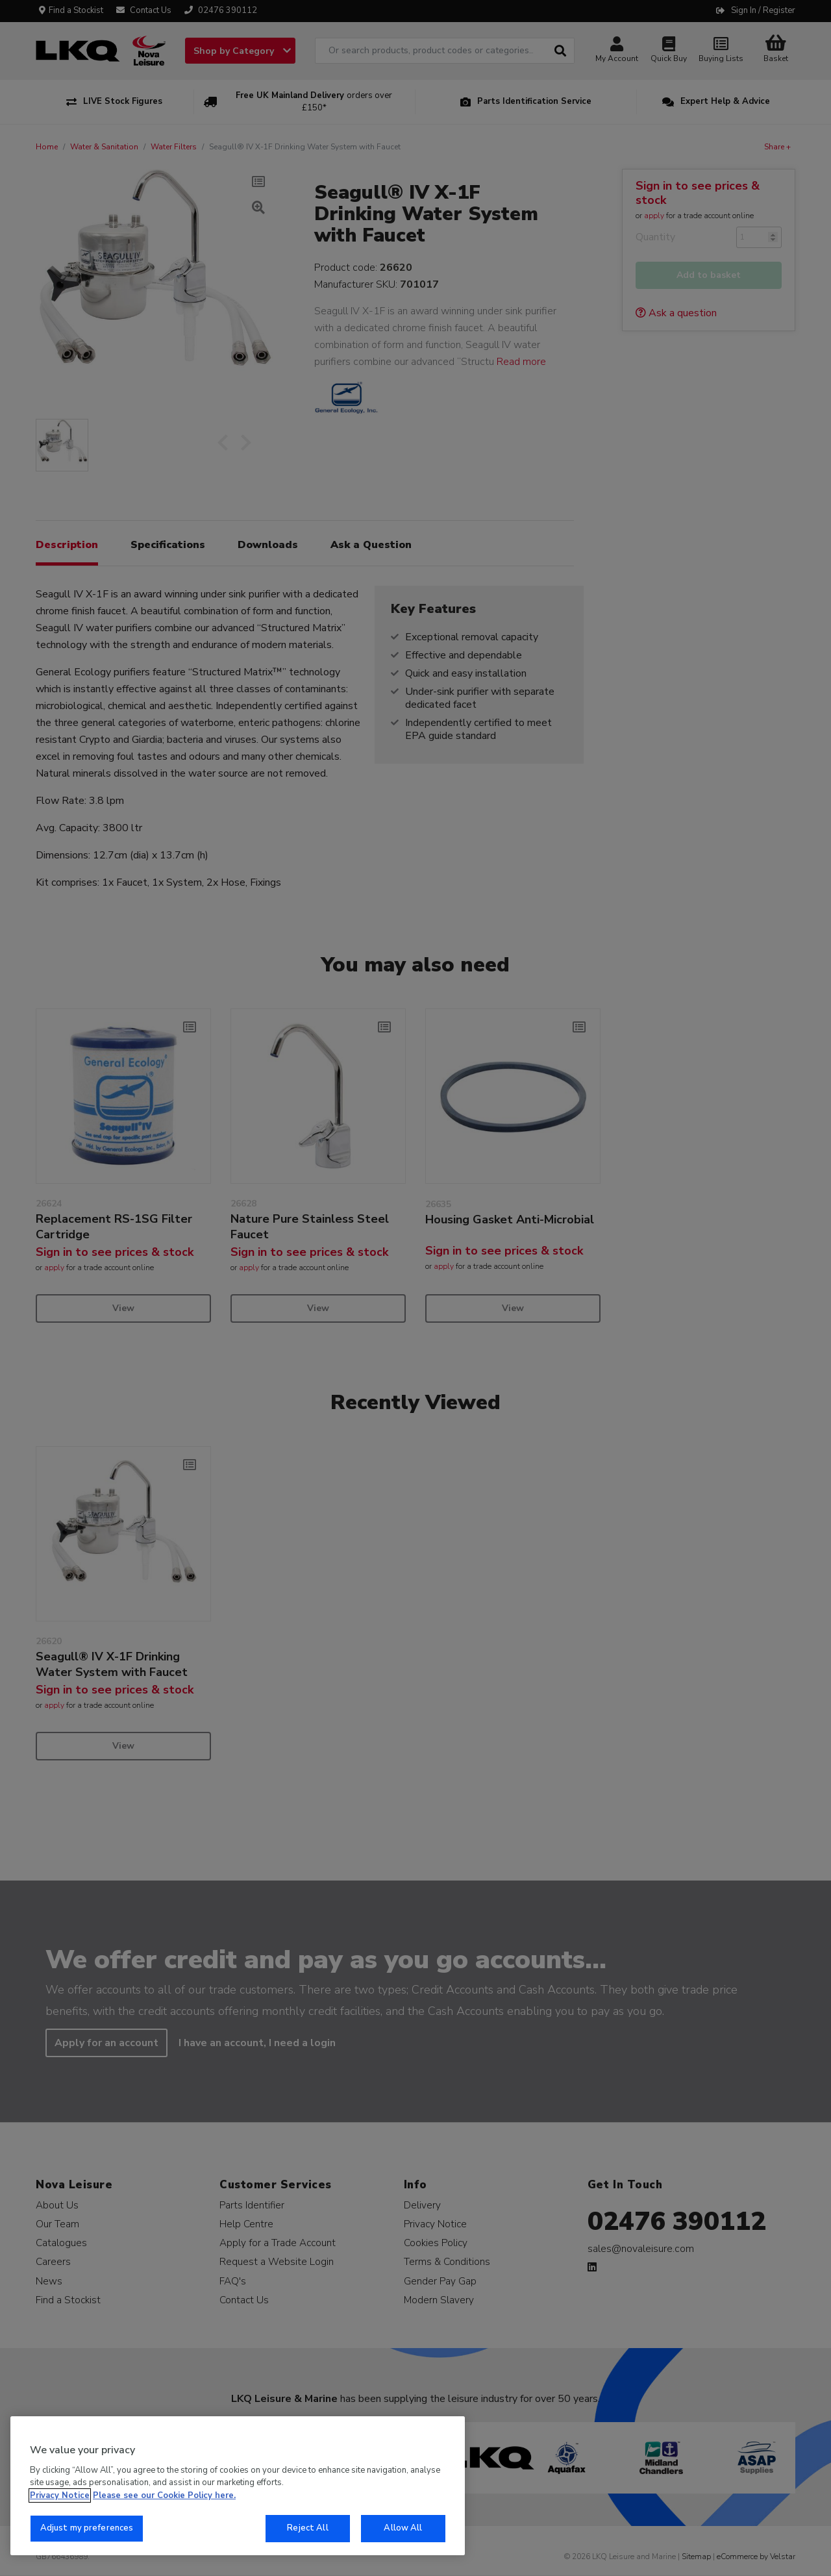 The width and height of the screenshot is (831, 2576). Describe the element at coordinates (87, 2528) in the screenshot. I see `Adjust my preferences [Adjust my preferences, Opens the preference center dialog]` at that location.